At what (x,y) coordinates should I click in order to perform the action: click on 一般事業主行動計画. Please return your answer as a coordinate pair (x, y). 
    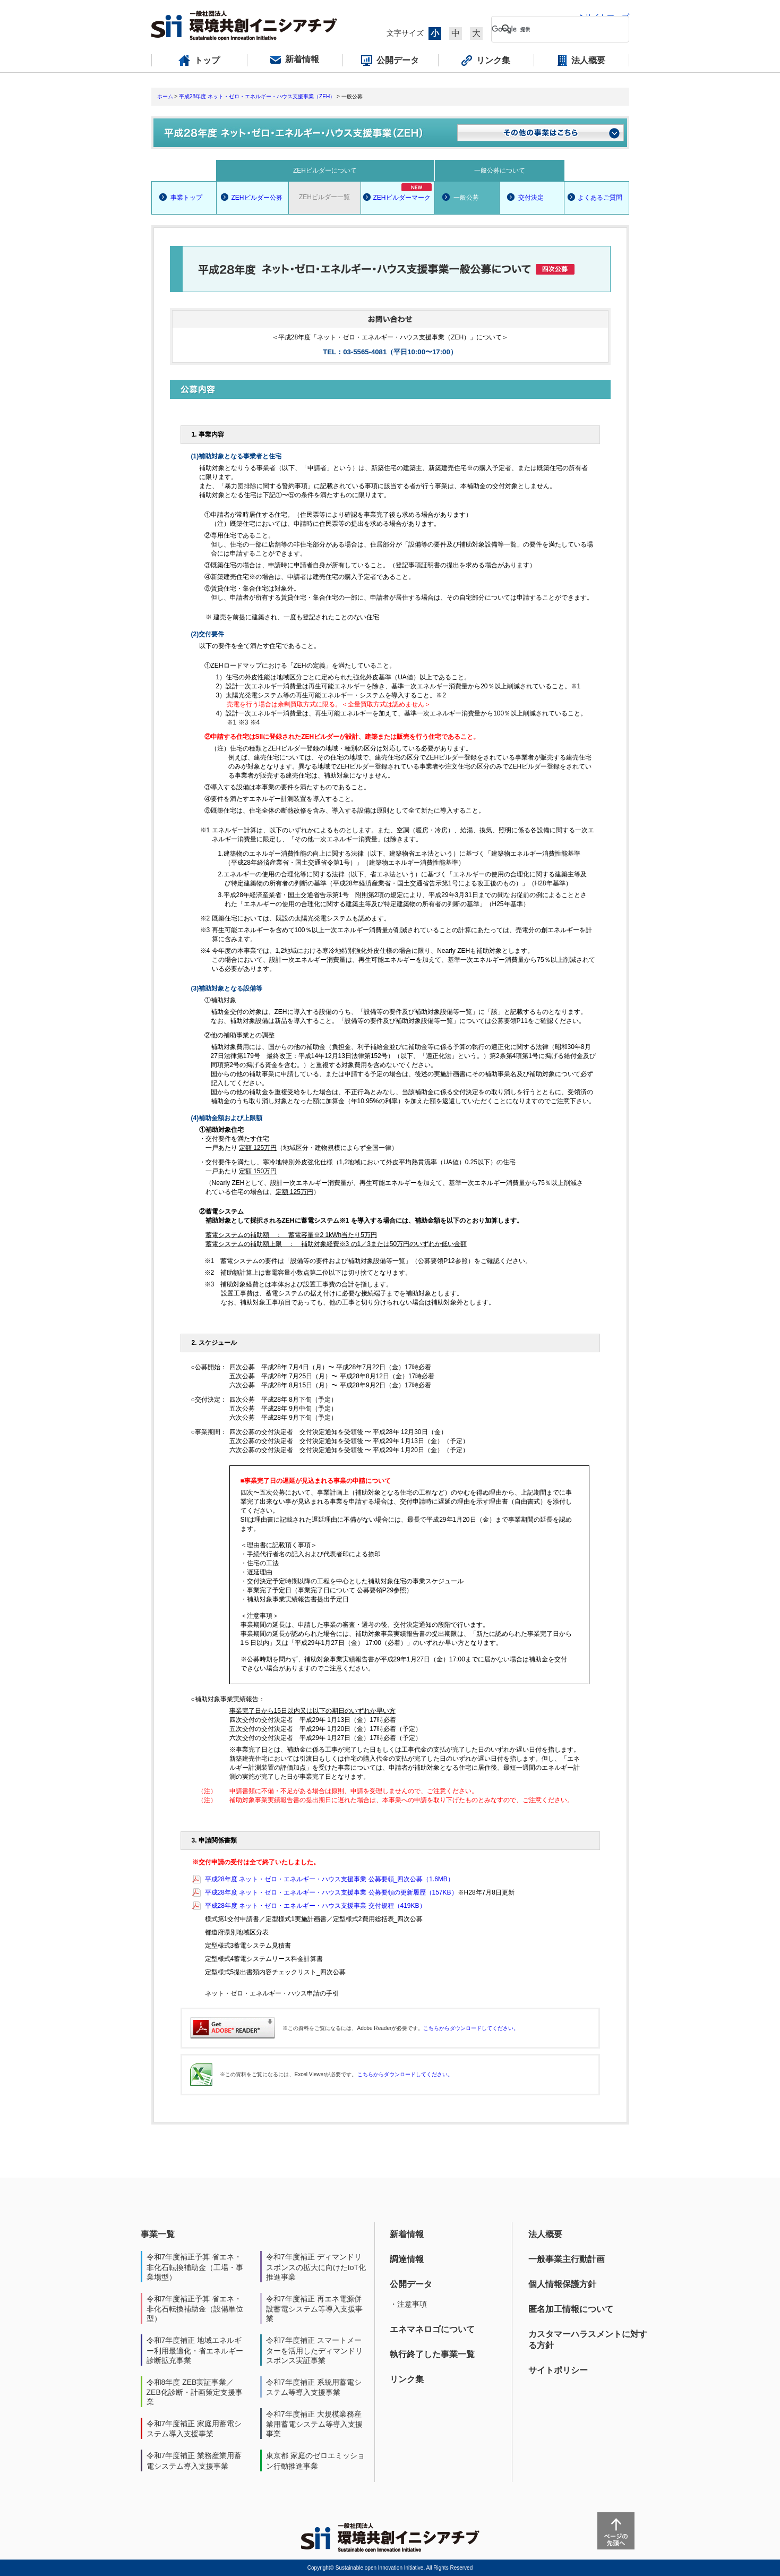
    Looking at the image, I should click on (566, 2259).